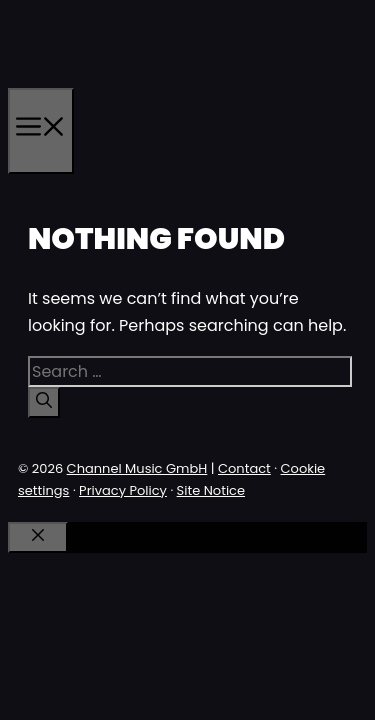 The height and width of the screenshot is (720, 375). Describe the element at coordinates (123, 490) in the screenshot. I see `Privacy Policy` at that location.